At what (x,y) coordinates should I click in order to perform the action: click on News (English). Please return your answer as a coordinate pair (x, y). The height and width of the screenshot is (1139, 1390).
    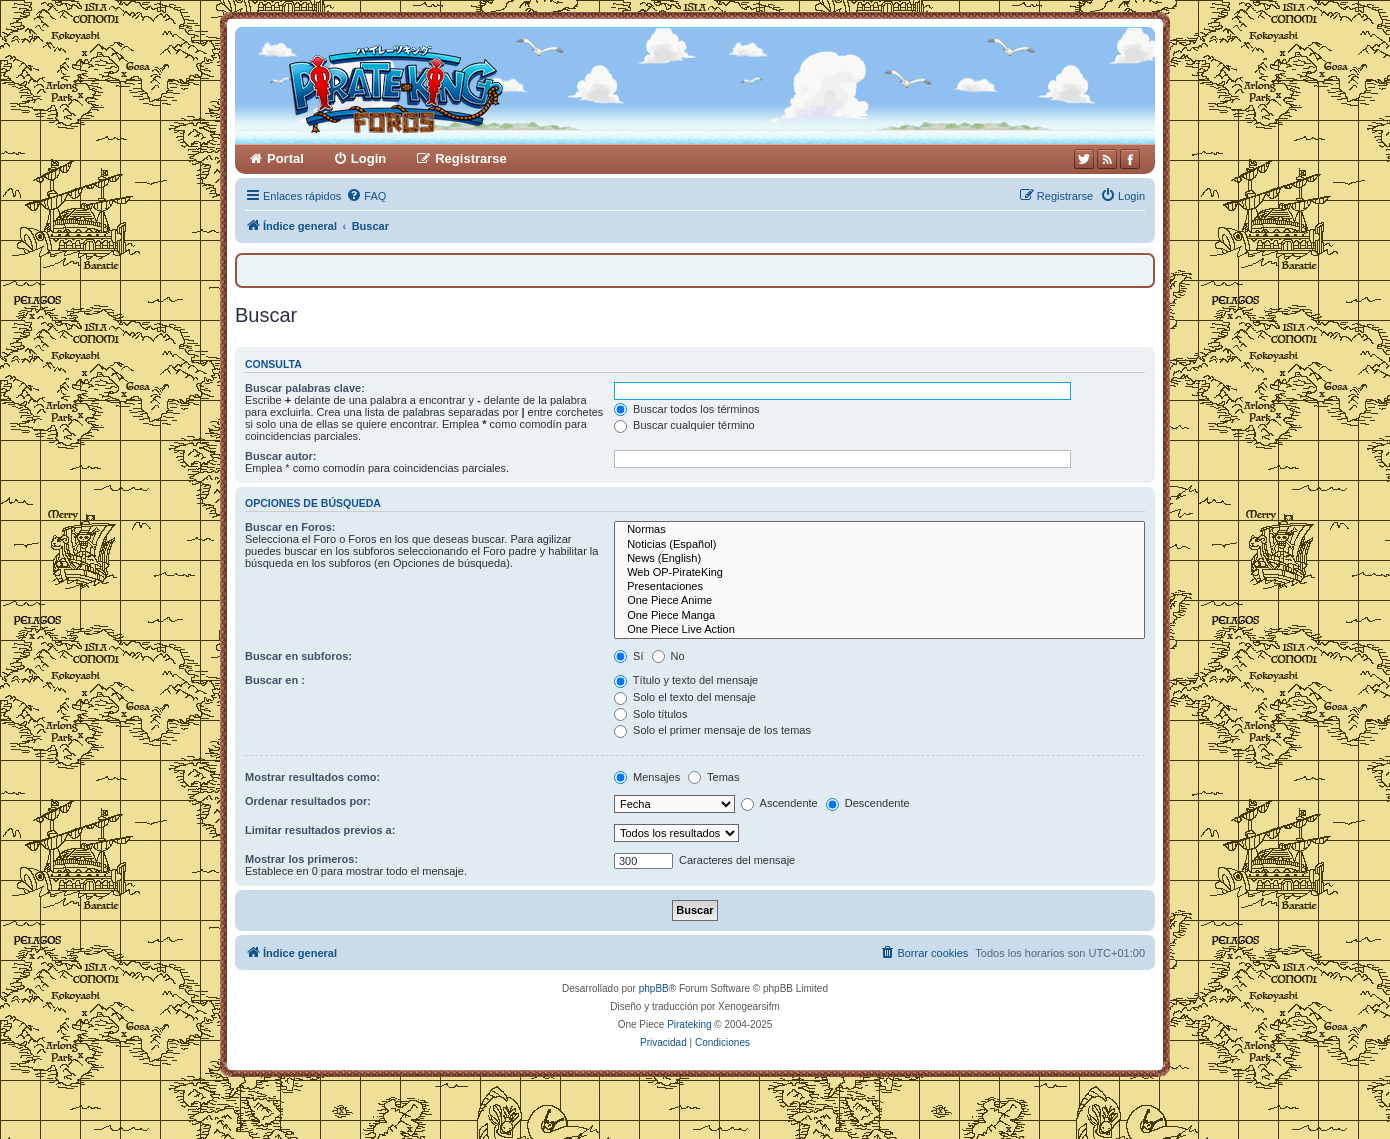
    Looking at the image, I should click on (879, 559).